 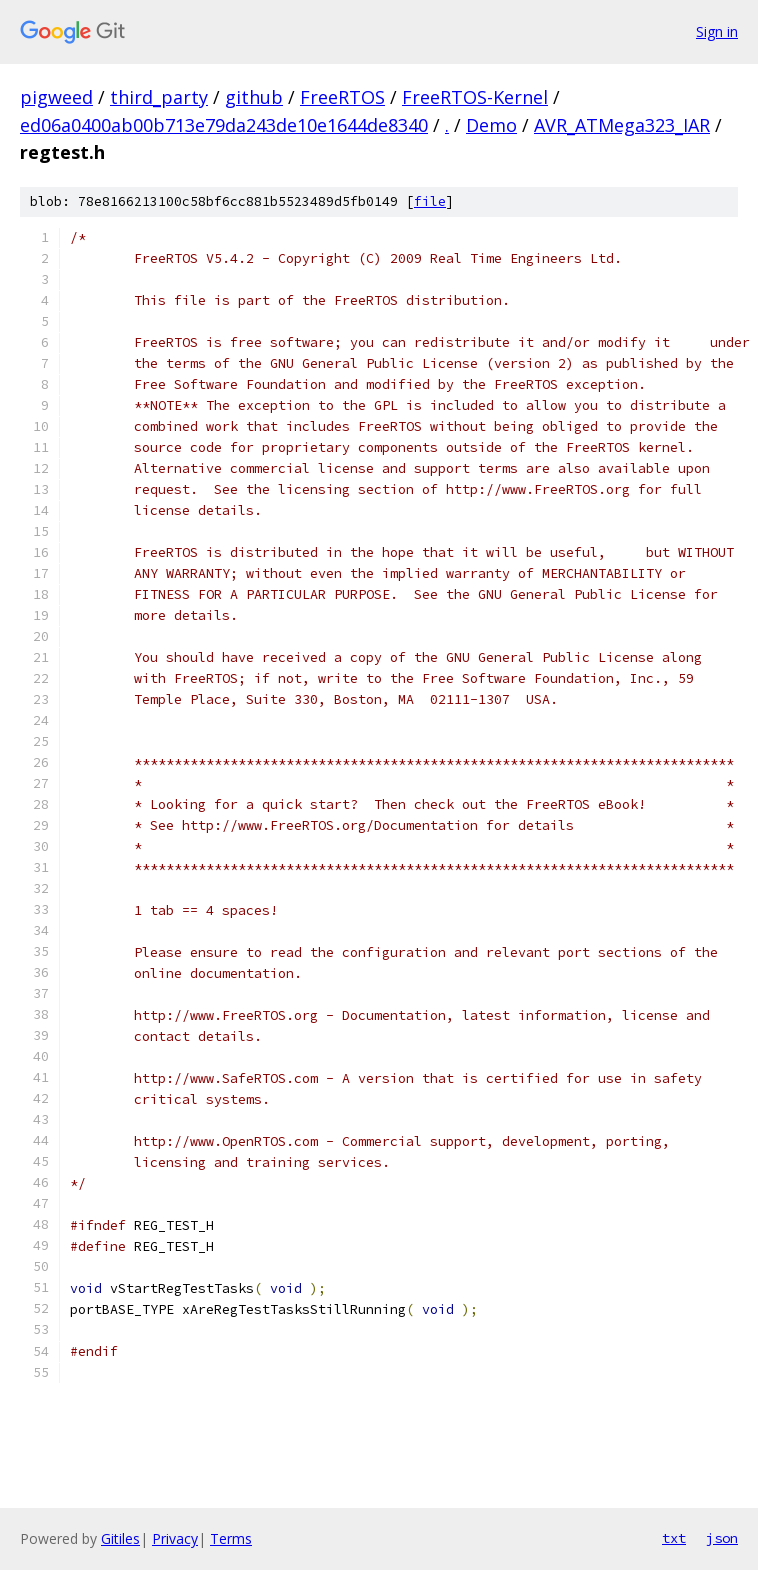 I want to click on pigweed, so click(x=56, y=97).